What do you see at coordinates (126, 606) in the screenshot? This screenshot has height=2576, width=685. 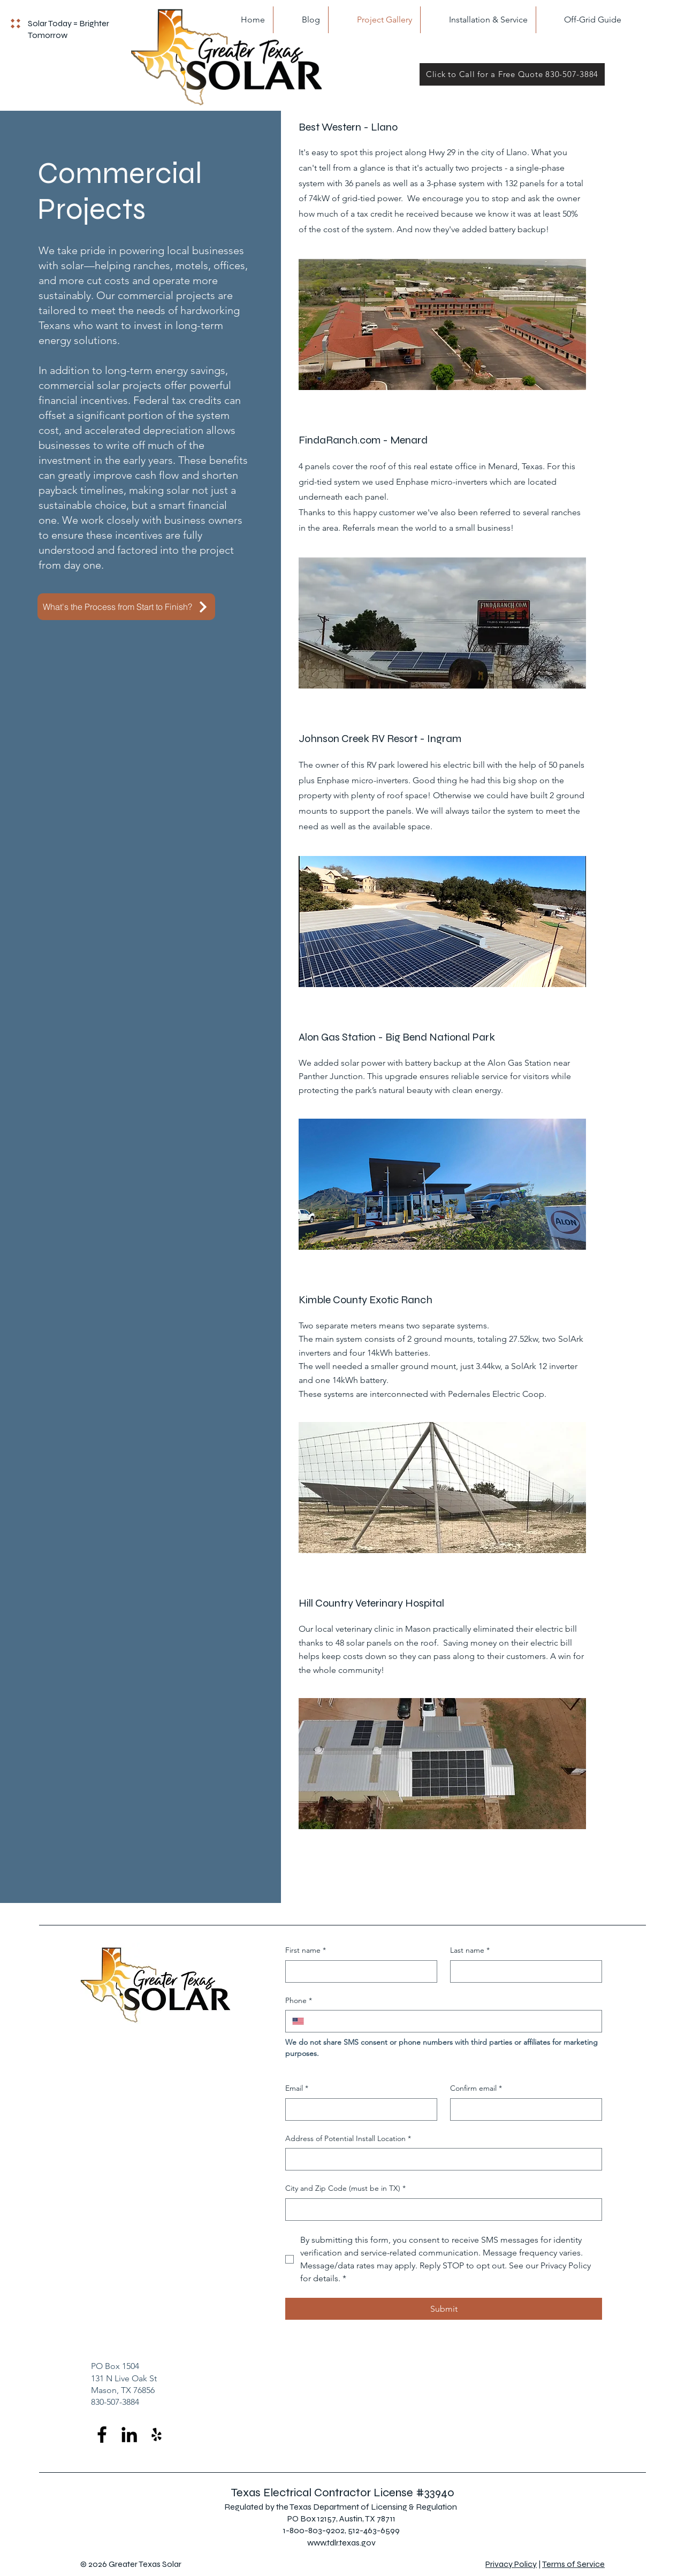 I see `[What's the Process from Start to Finish?]` at bounding box center [126, 606].